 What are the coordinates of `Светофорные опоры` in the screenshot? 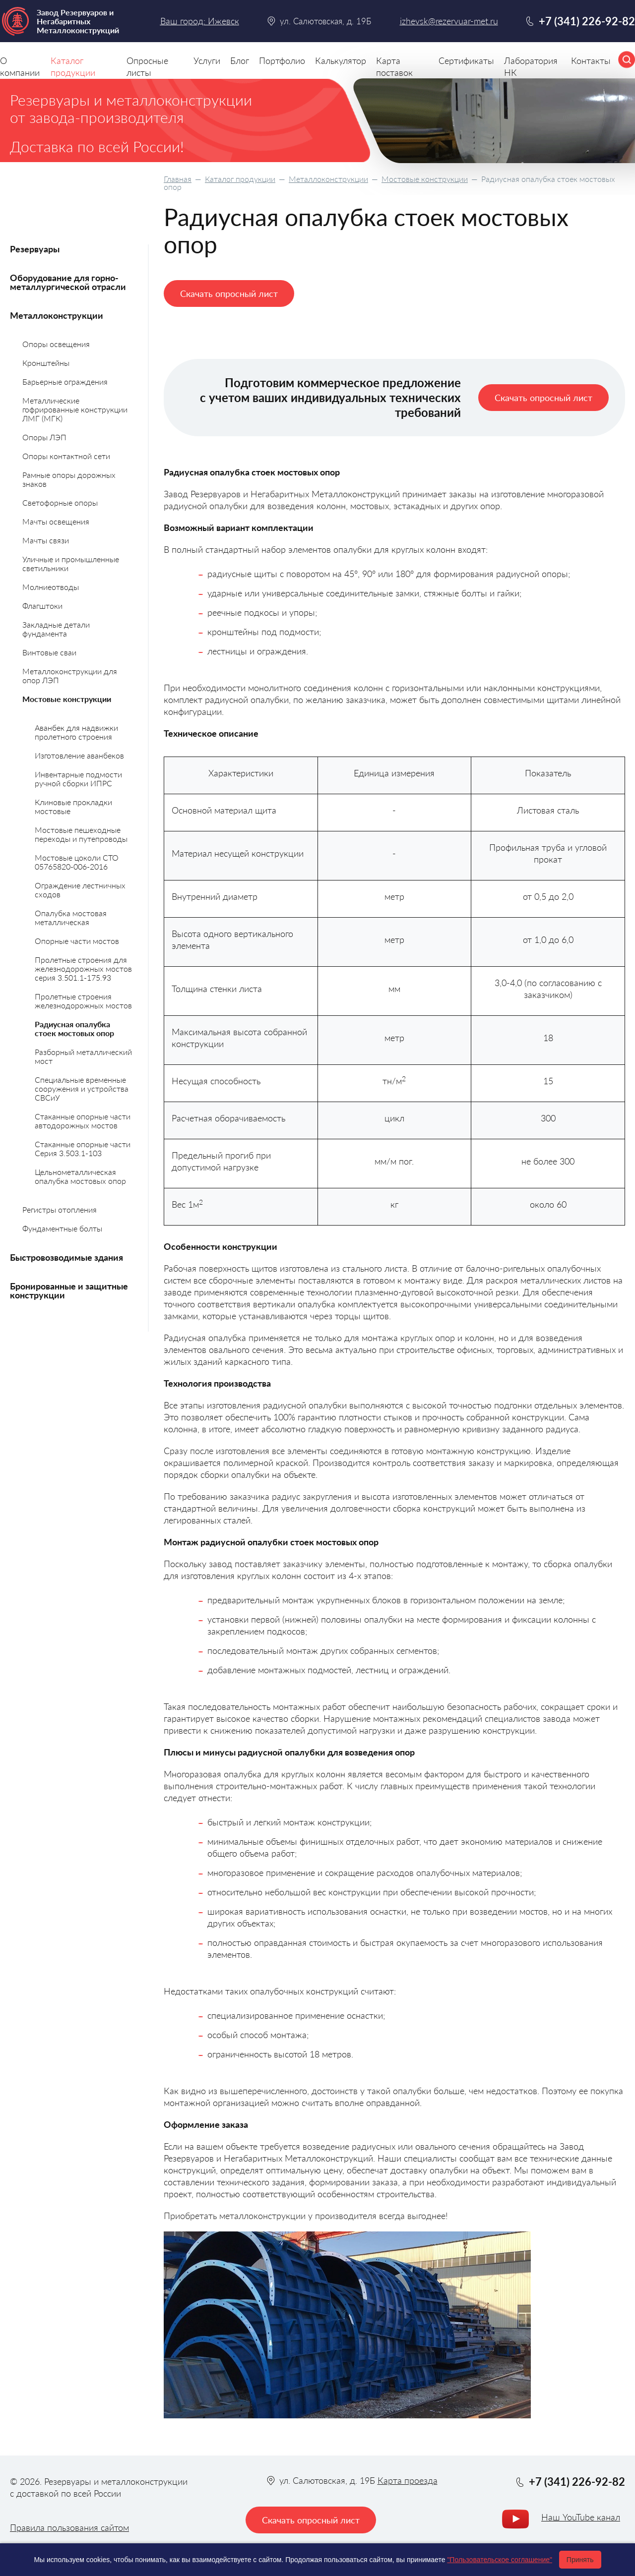 It's located at (60, 502).